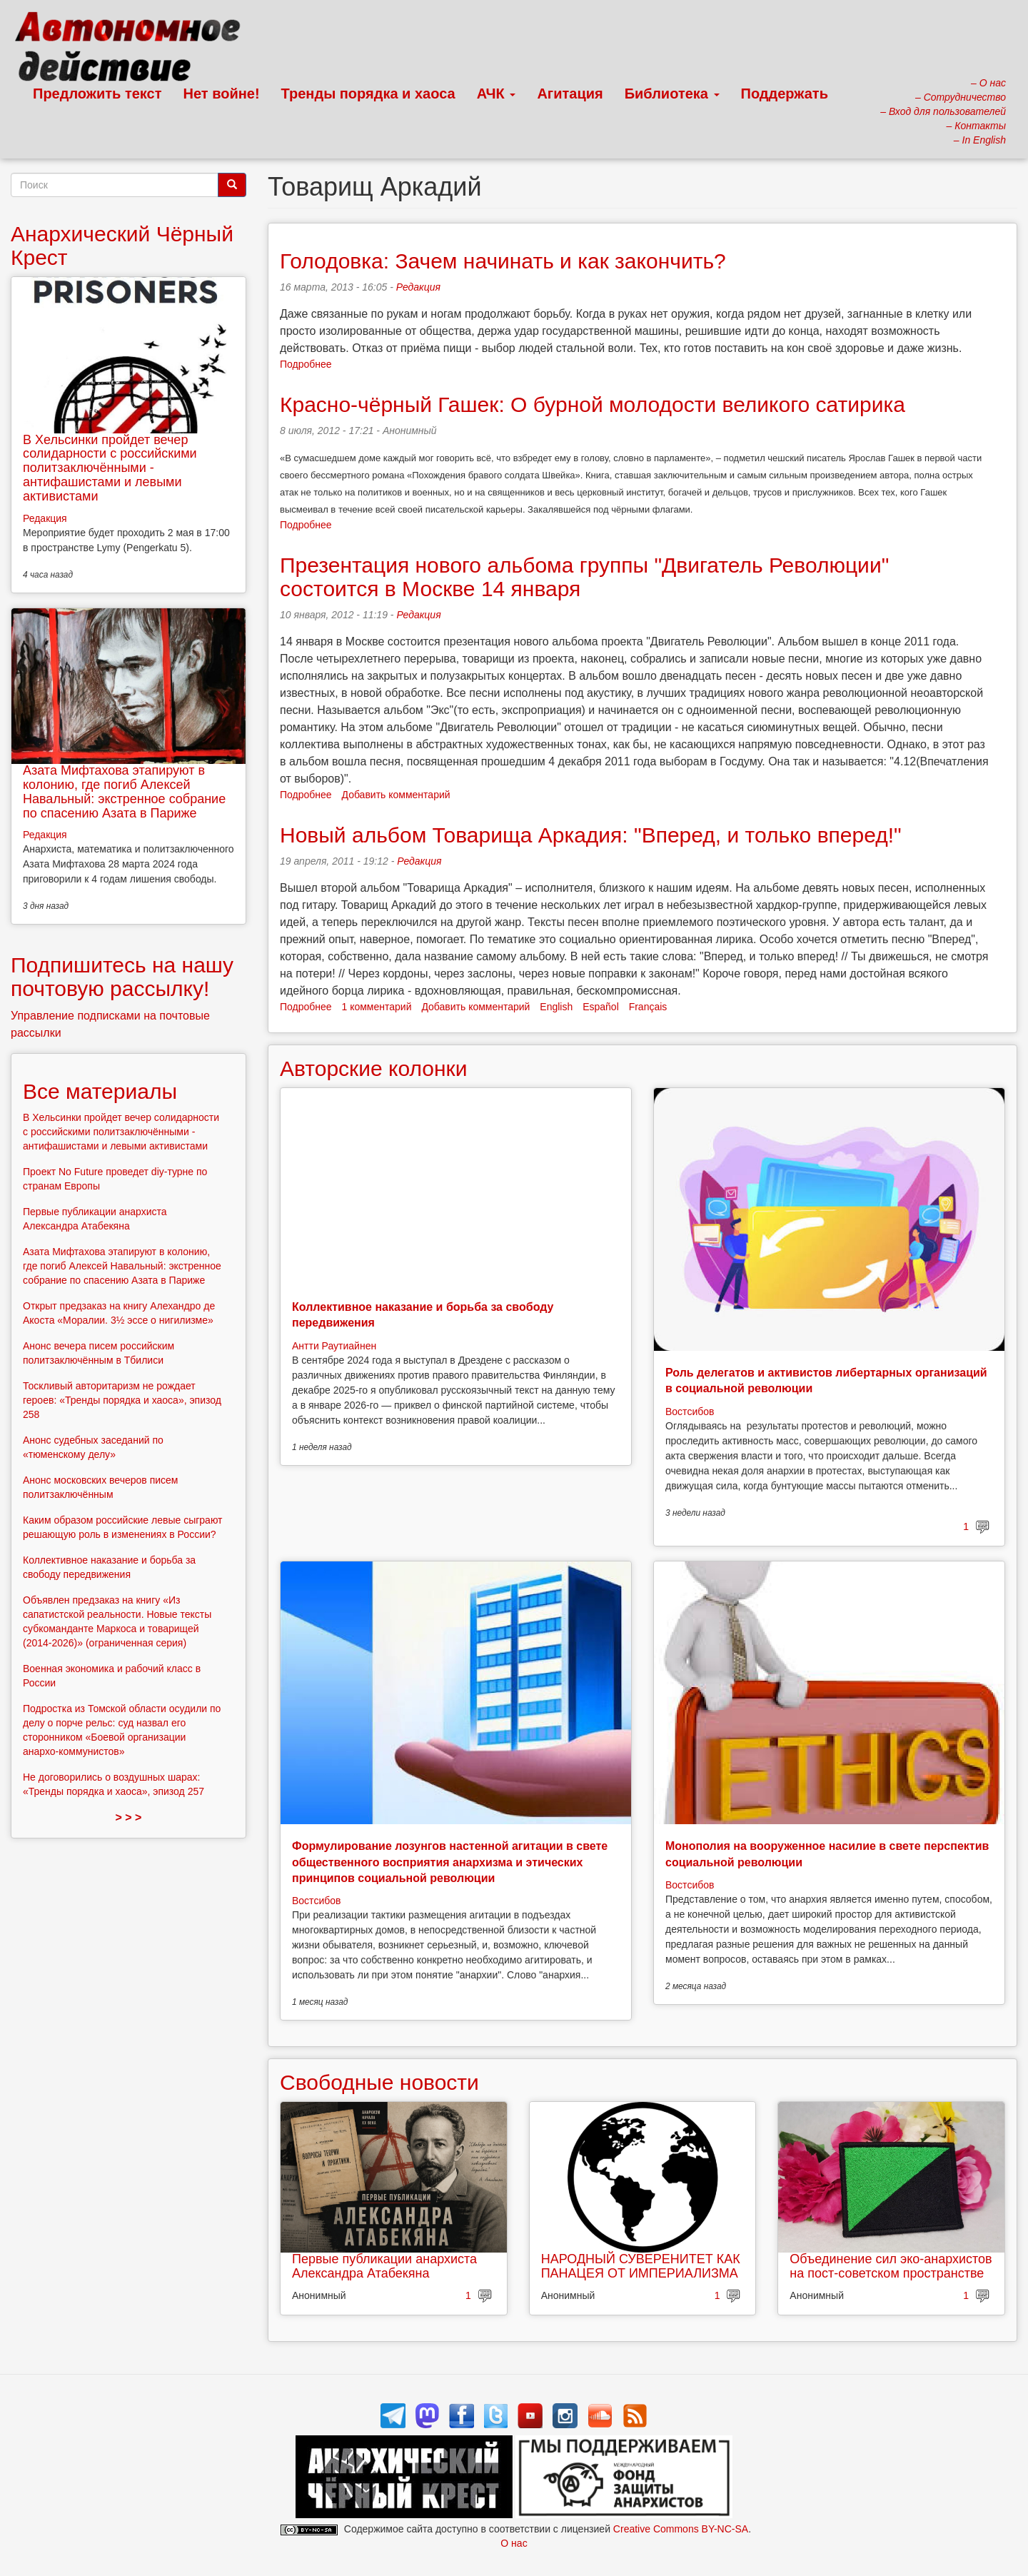 This screenshot has width=1028, height=2576. What do you see at coordinates (379, 2082) in the screenshot?
I see `Свободные новости` at bounding box center [379, 2082].